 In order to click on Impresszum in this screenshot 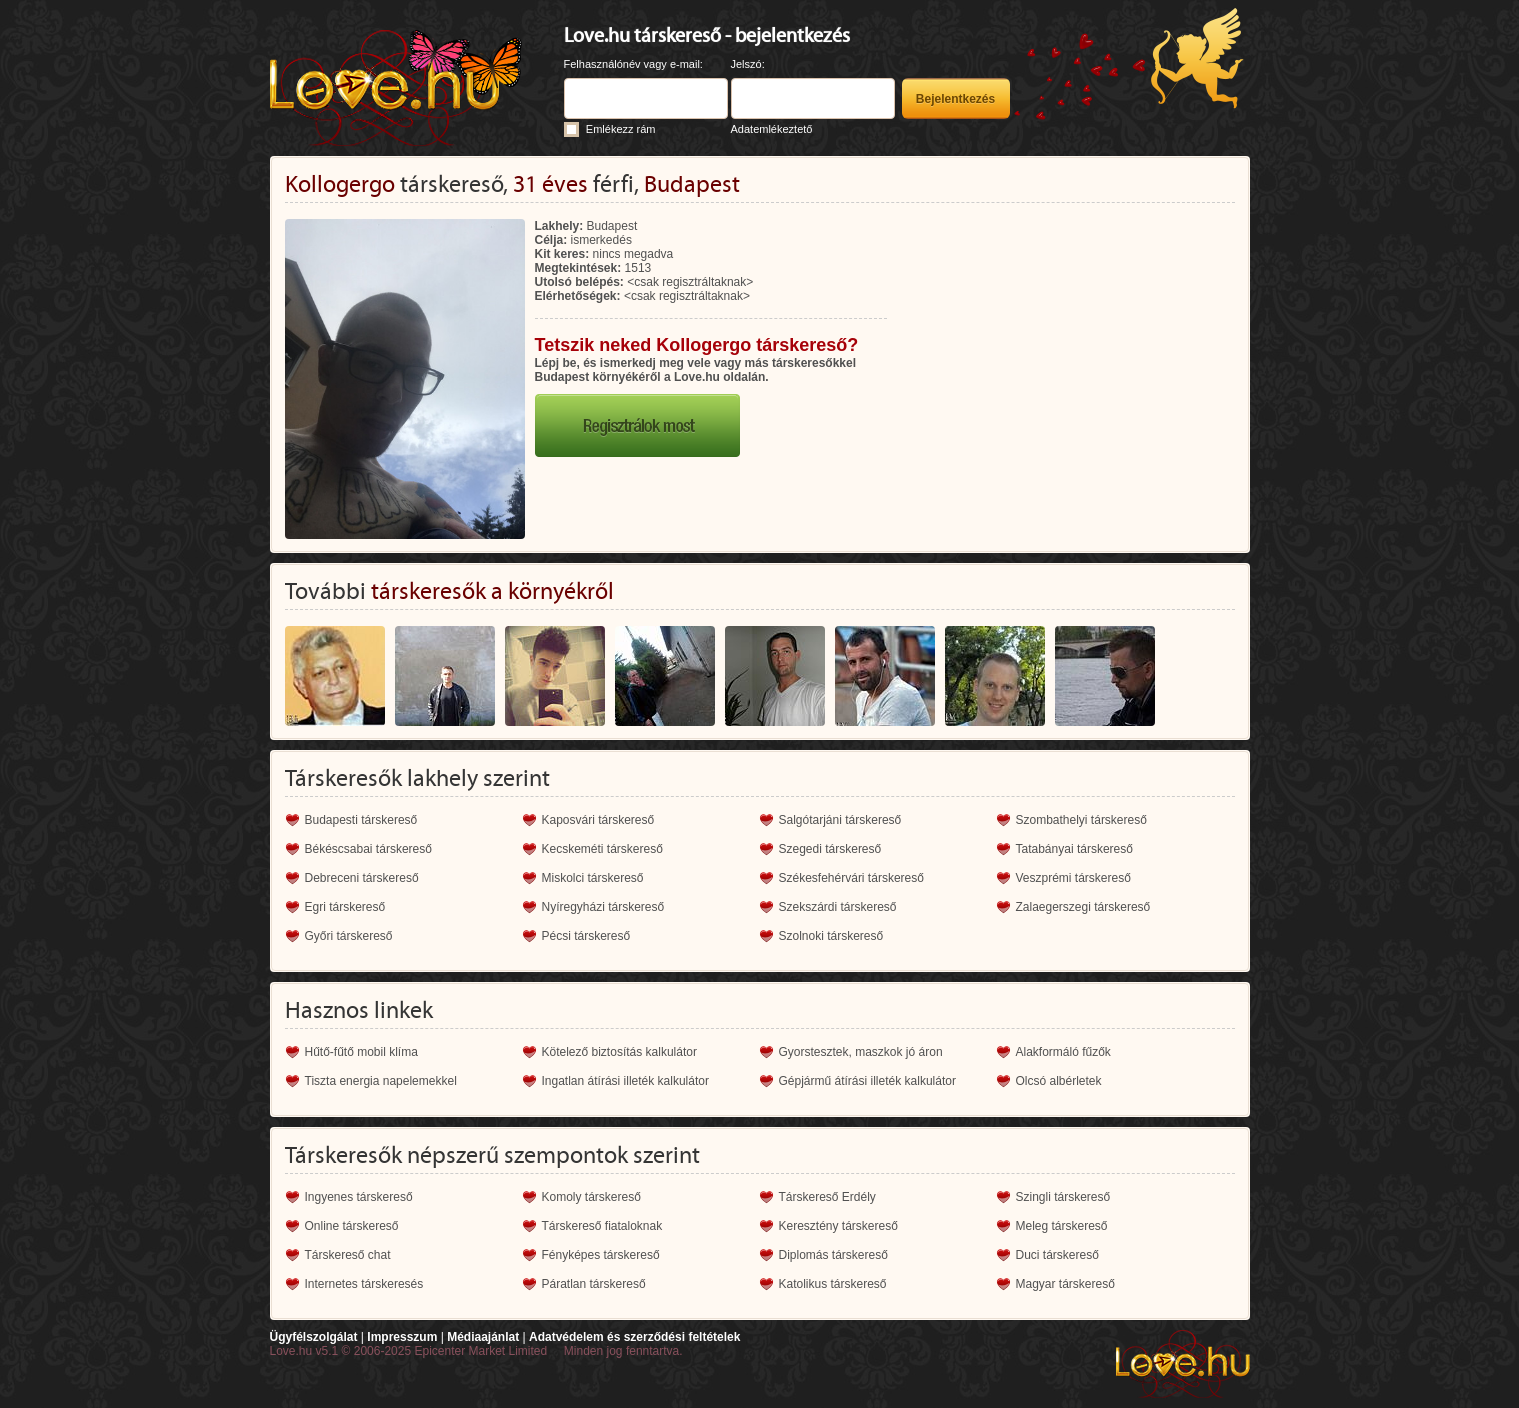, I will do `click(402, 1337)`.